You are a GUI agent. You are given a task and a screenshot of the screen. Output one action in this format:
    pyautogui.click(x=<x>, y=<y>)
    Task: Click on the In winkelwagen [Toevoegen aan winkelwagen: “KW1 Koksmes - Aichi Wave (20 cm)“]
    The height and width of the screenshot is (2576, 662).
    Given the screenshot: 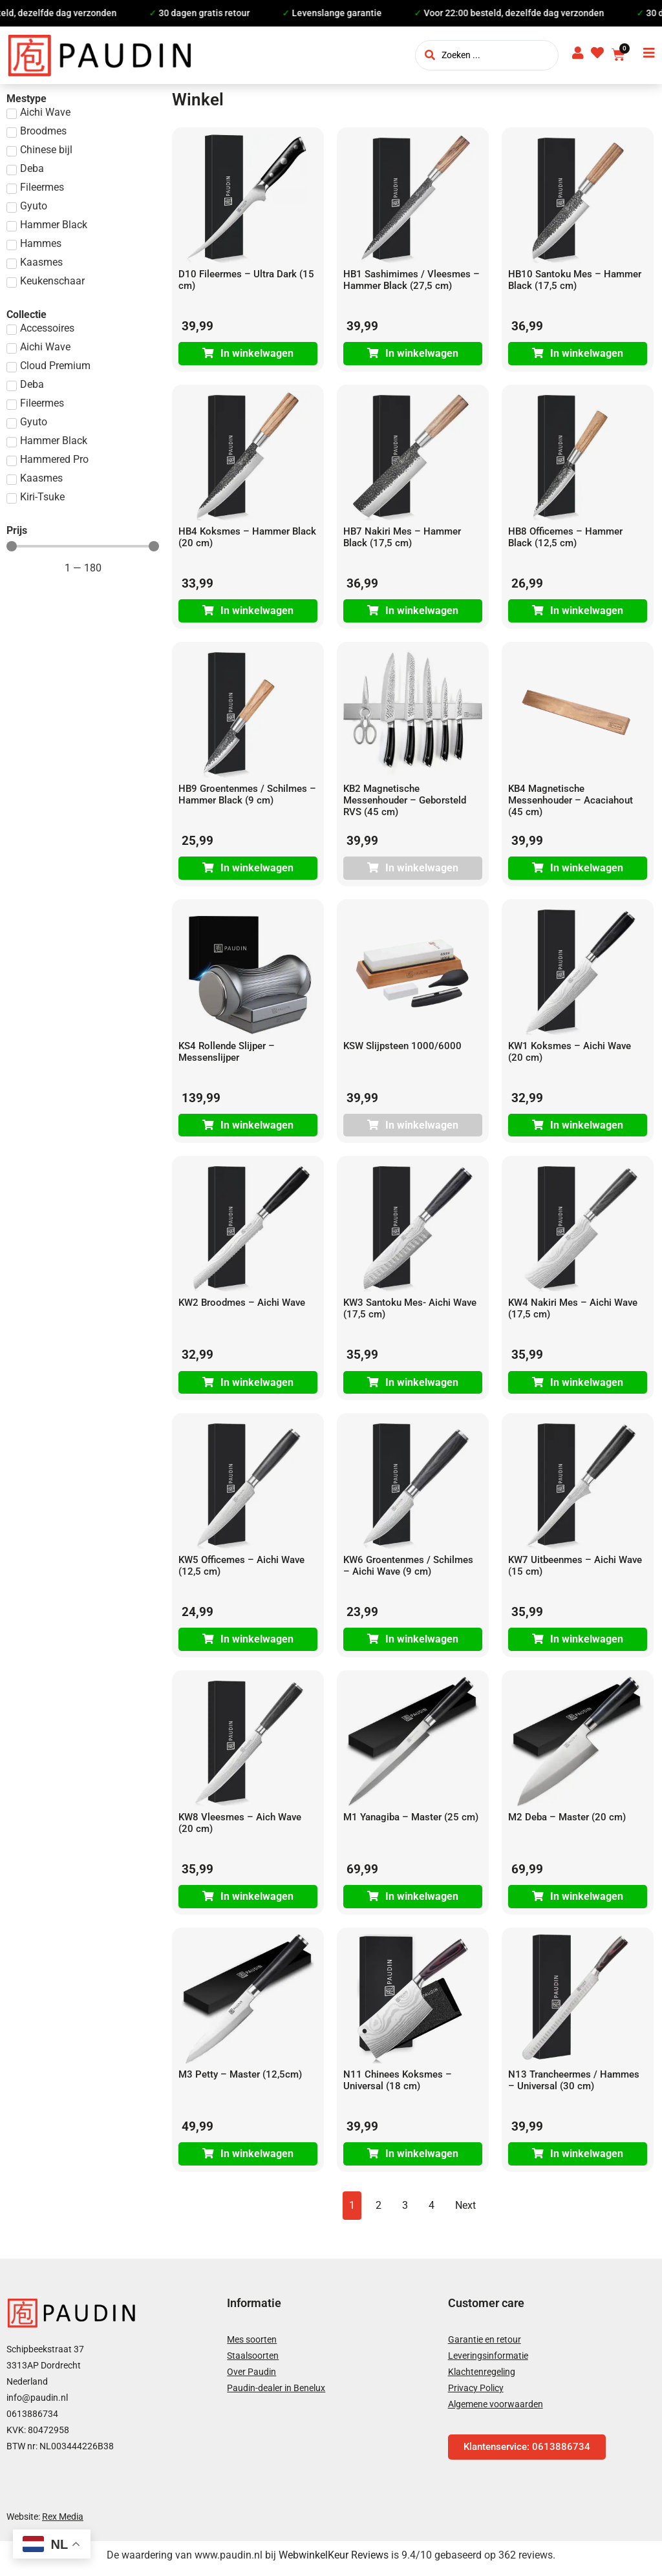 What is the action you would take?
    pyautogui.click(x=586, y=1128)
    